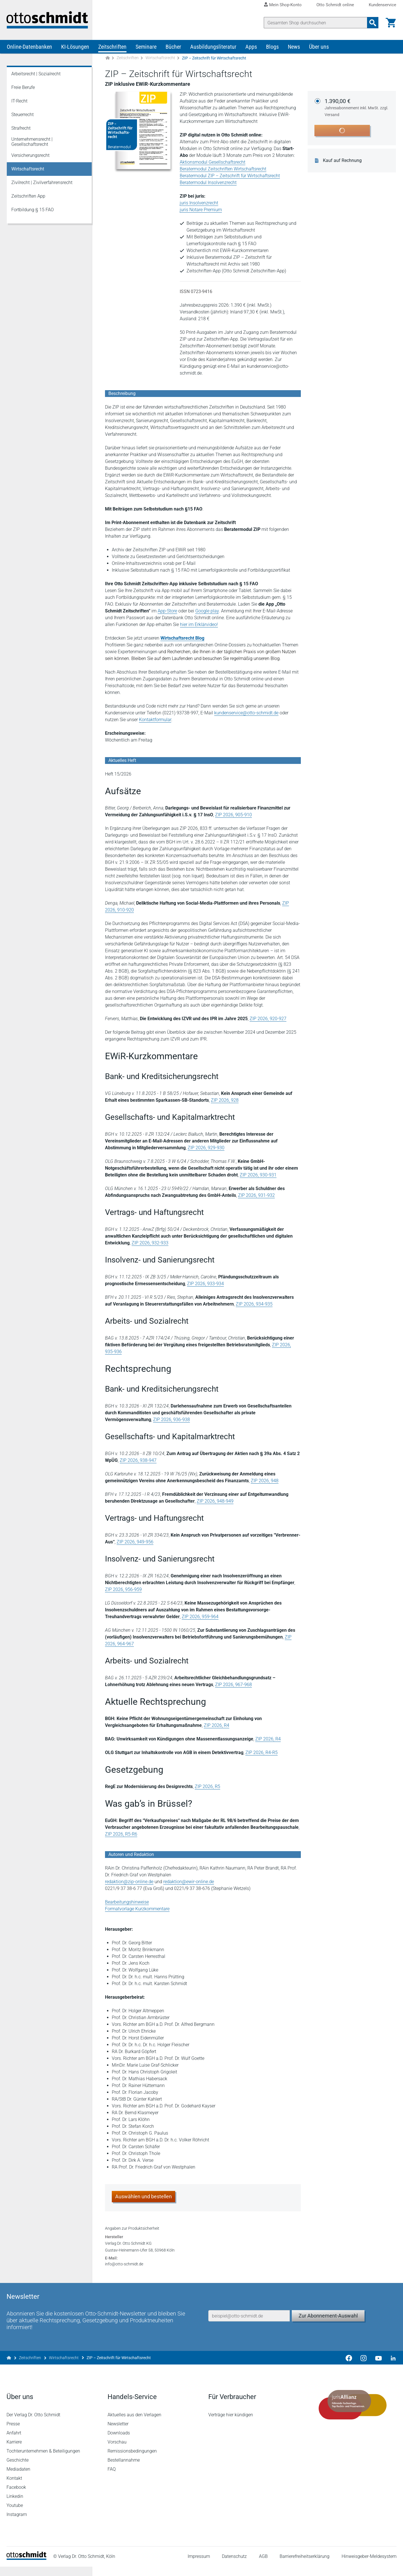 The image size is (403, 2576). I want to click on ZIP 2026, 931-932, so click(256, 1196).